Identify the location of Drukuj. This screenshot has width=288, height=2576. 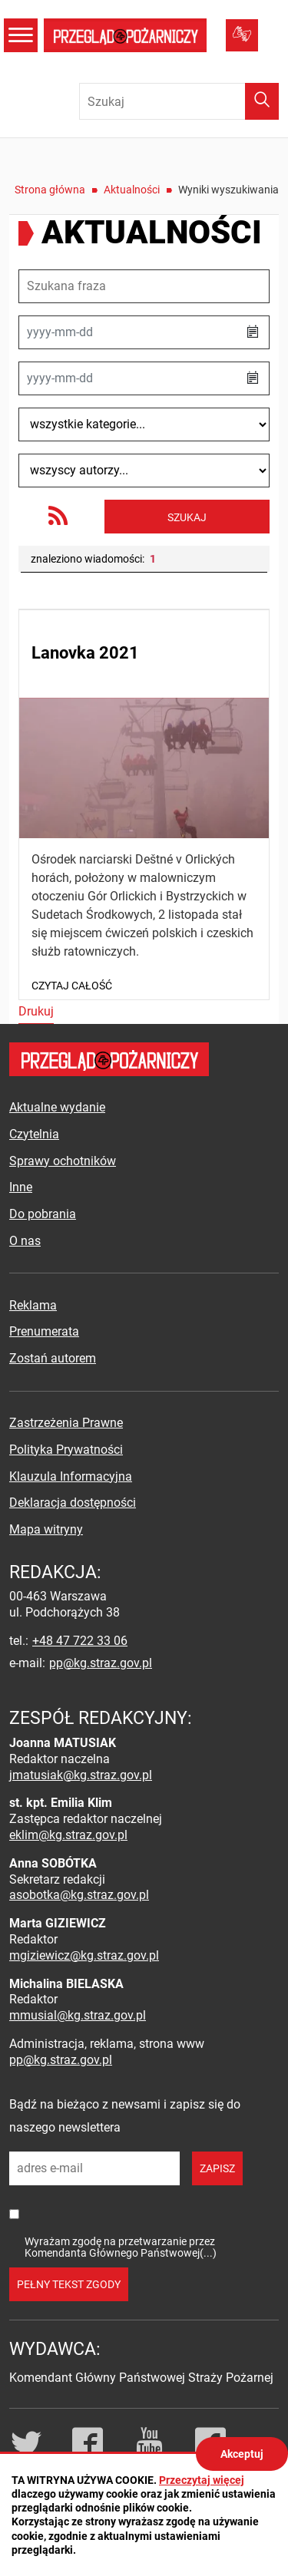
(36, 1011).